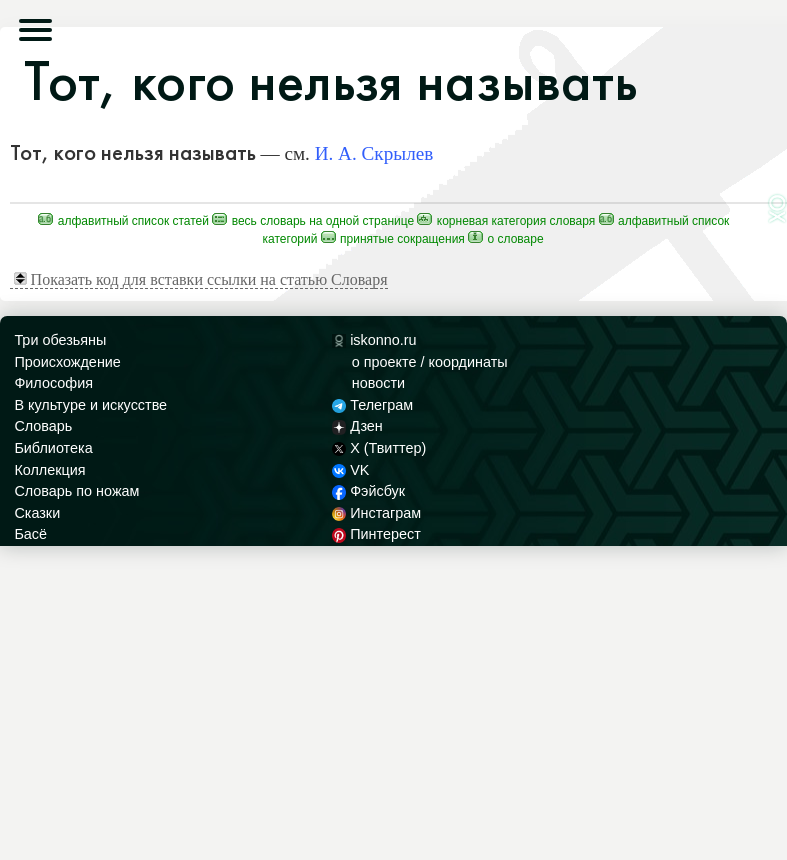 The height and width of the screenshot is (860, 787). I want to click on Принятые сокращения, so click(393, 239).